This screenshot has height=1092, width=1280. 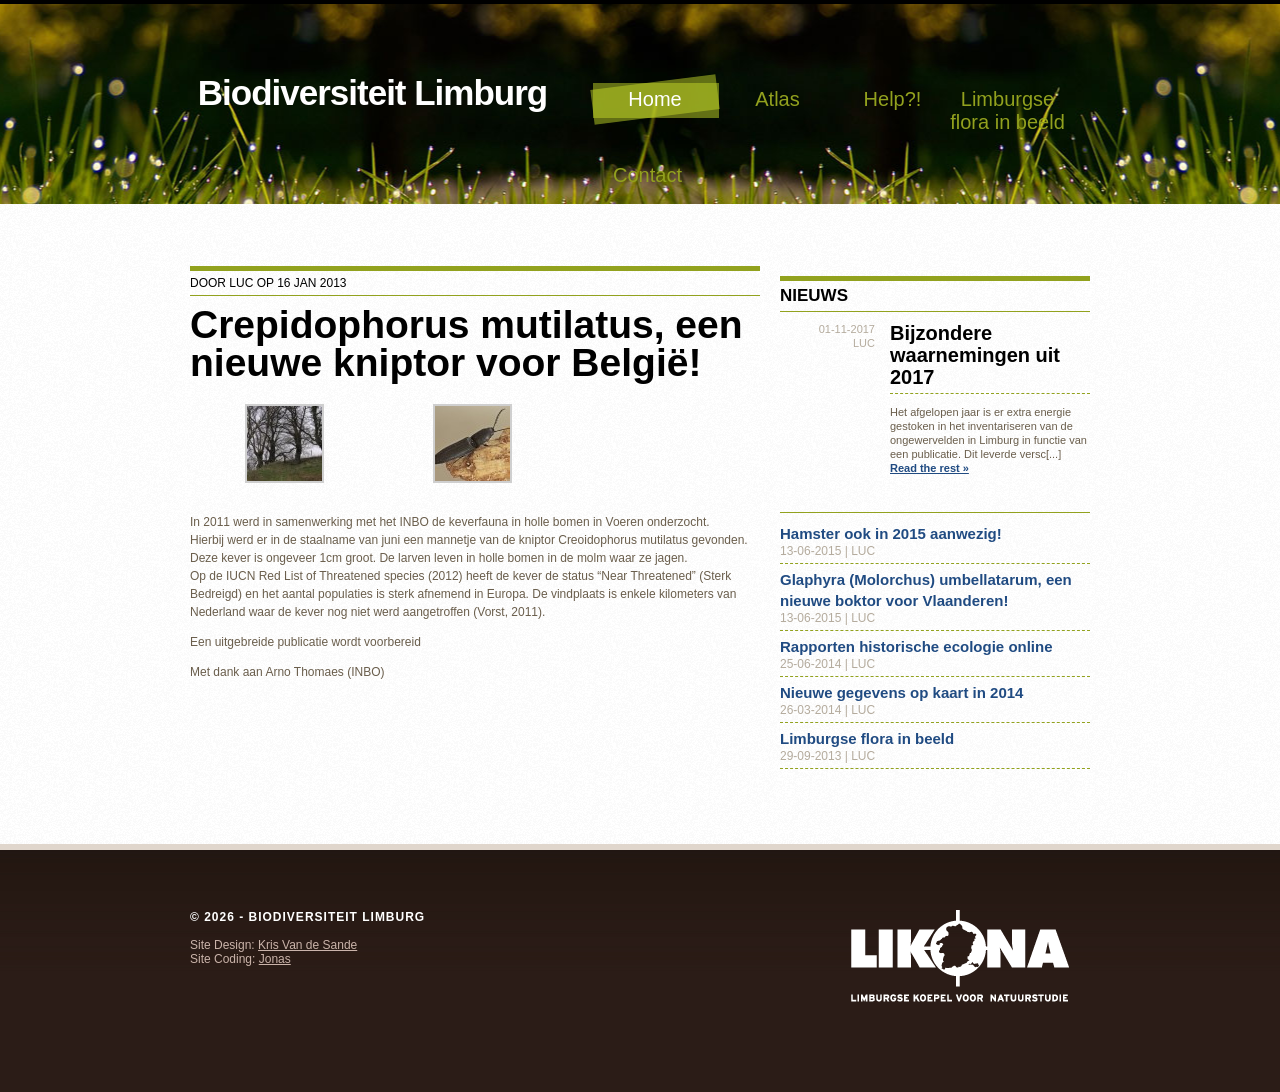 What do you see at coordinates (916, 646) in the screenshot?
I see `Rapporten historische ecologie online` at bounding box center [916, 646].